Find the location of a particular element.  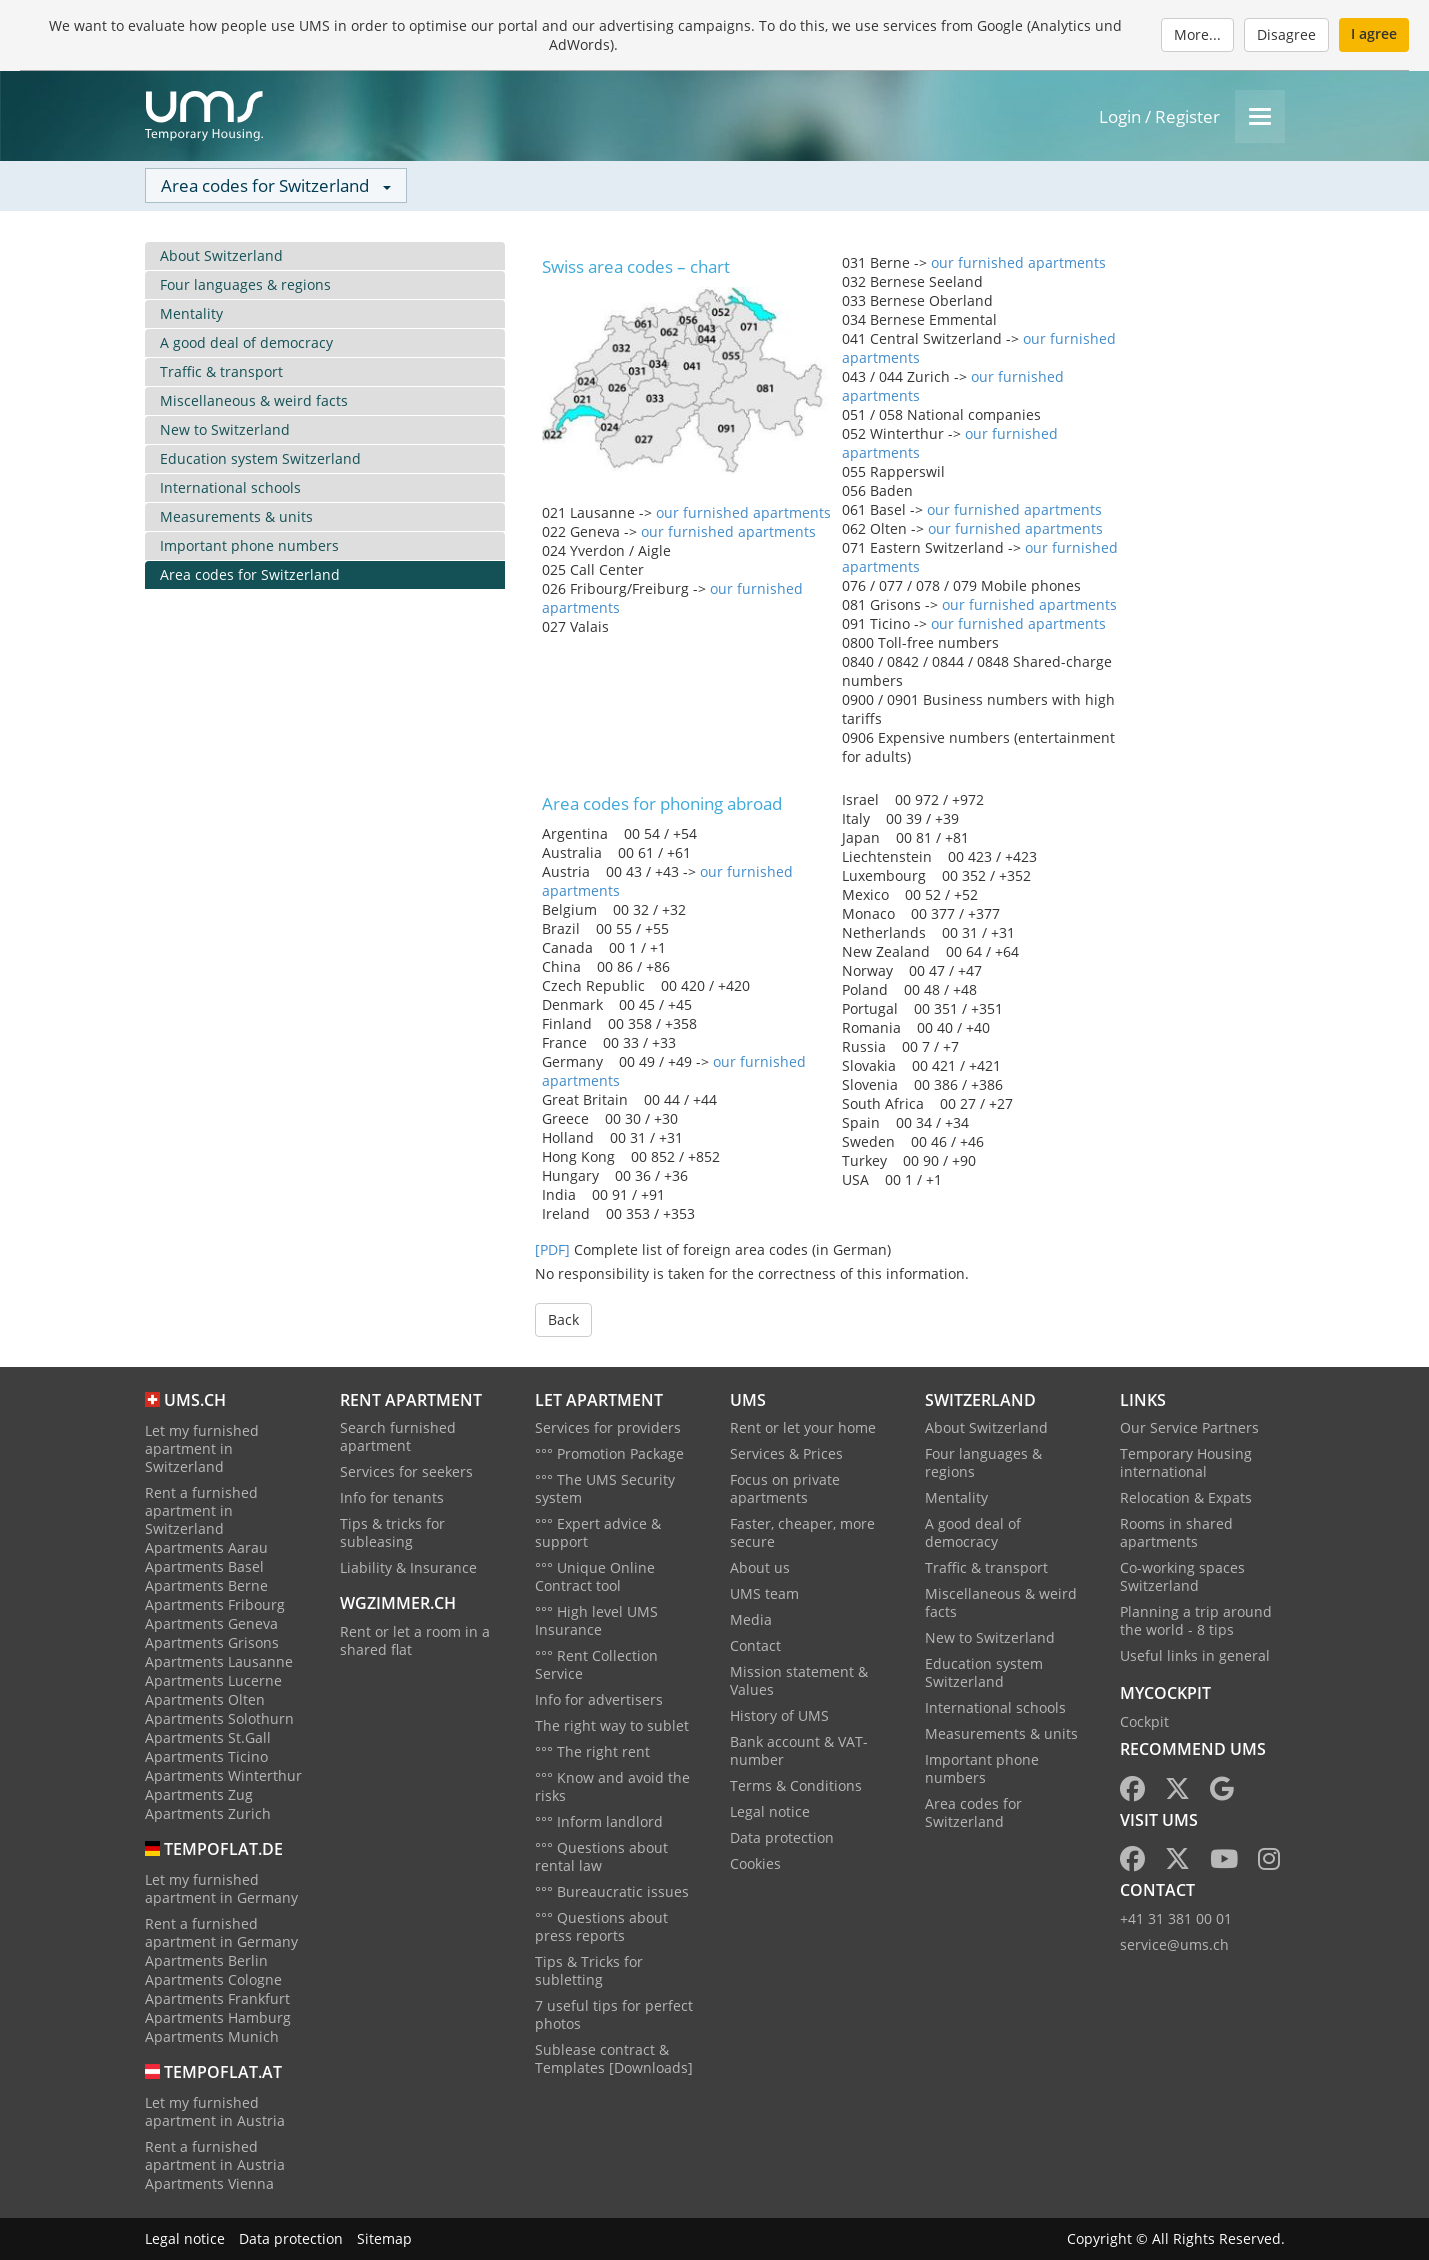

Tips & Tricks for subletting is located at coordinates (589, 1970).